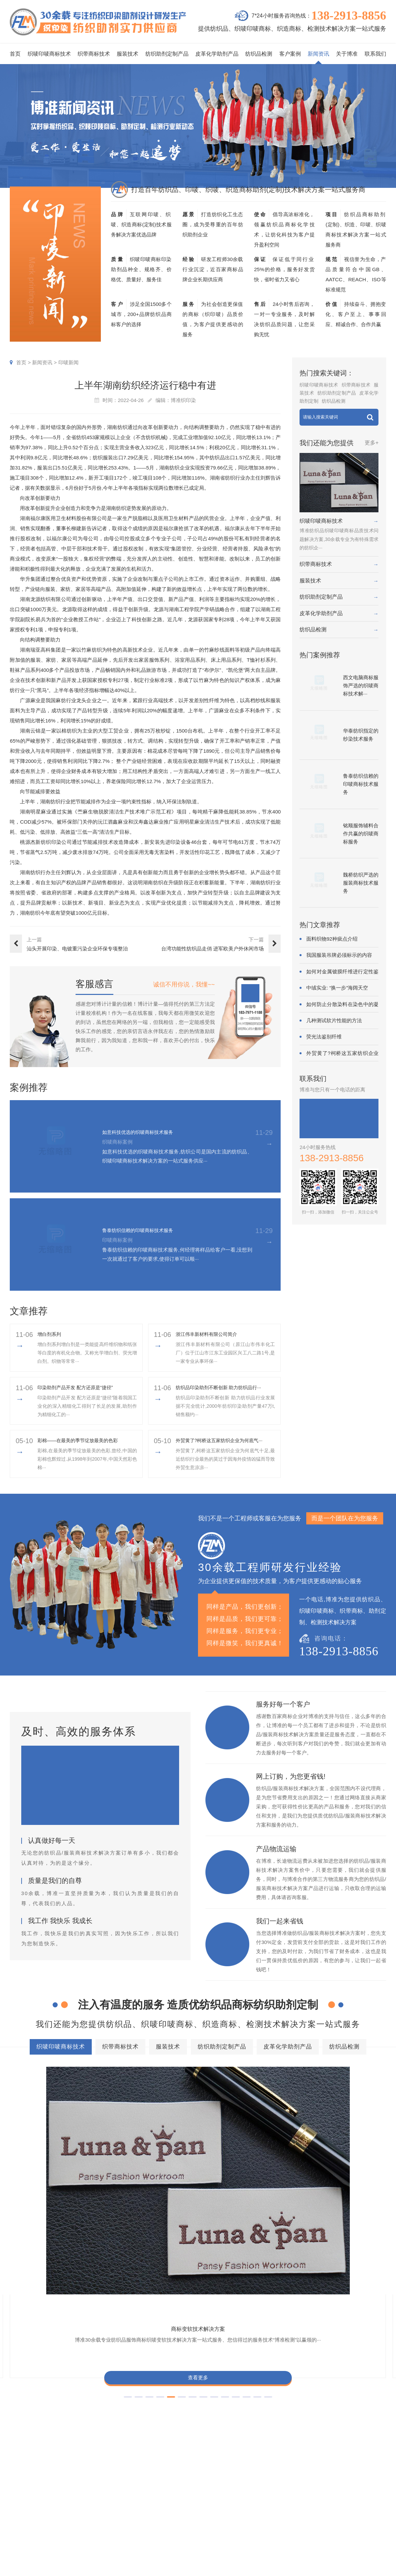 The image size is (396, 2576). What do you see at coordinates (60, 2409) in the screenshot?
I see `商标甲醛含量超标技术解决方案` at bounding box center [60, 2409].